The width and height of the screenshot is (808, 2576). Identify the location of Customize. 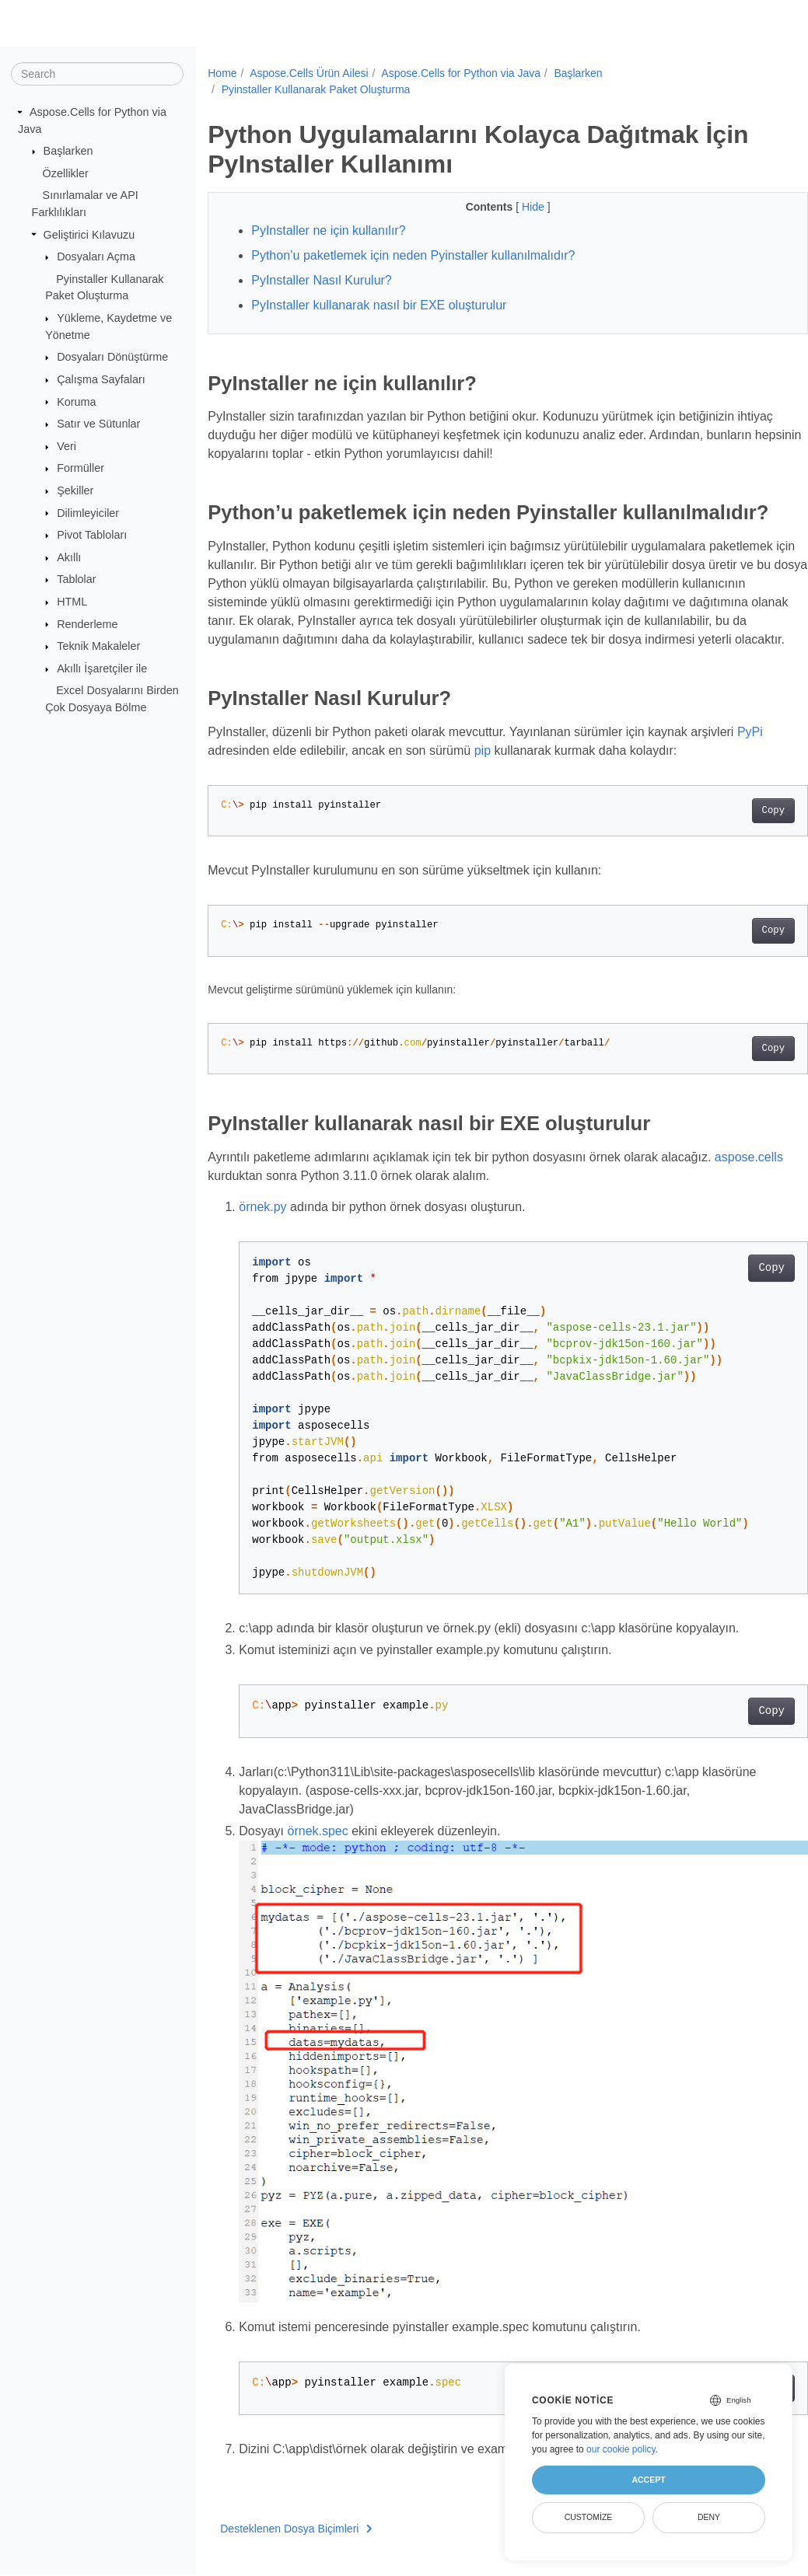
(589, 2517).